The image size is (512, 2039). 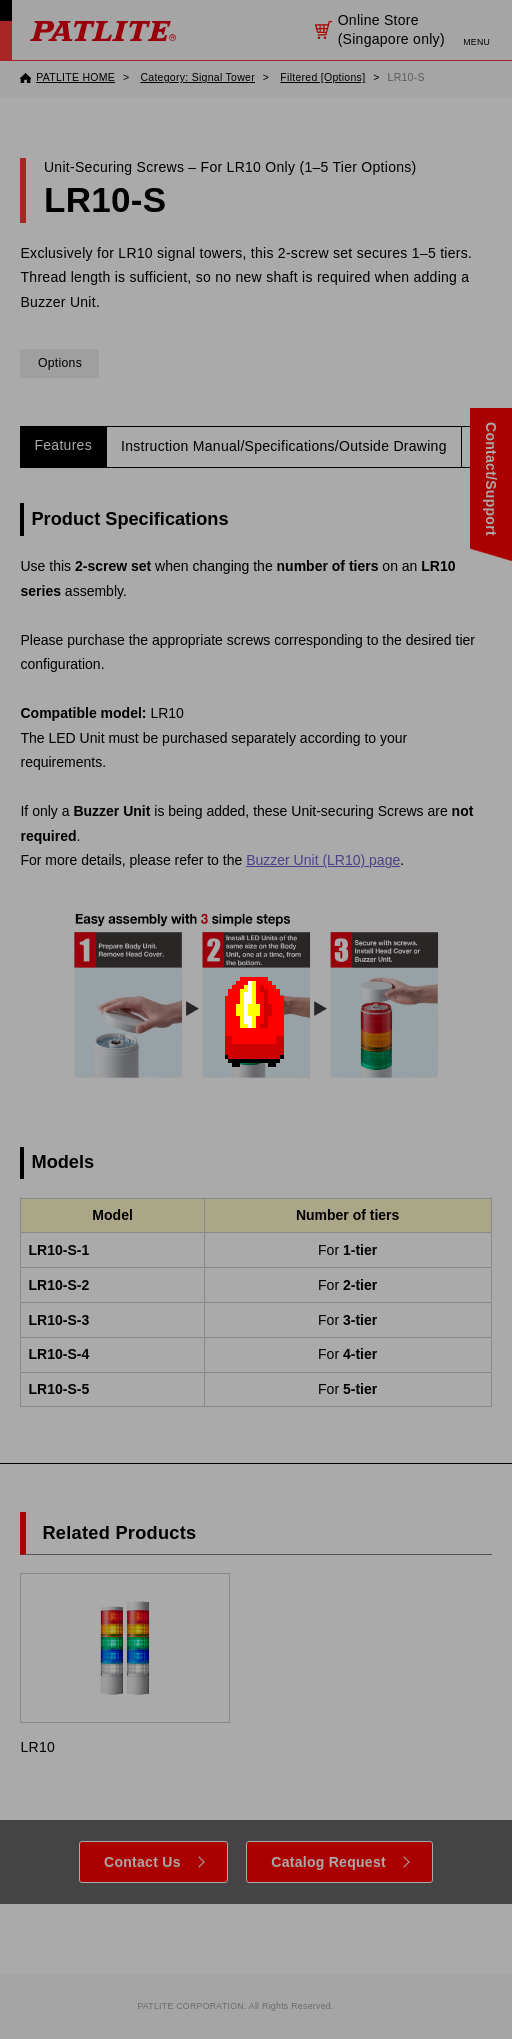 I want to click on Buzzer Unit (LR10) page, so click(x=323, y=860).